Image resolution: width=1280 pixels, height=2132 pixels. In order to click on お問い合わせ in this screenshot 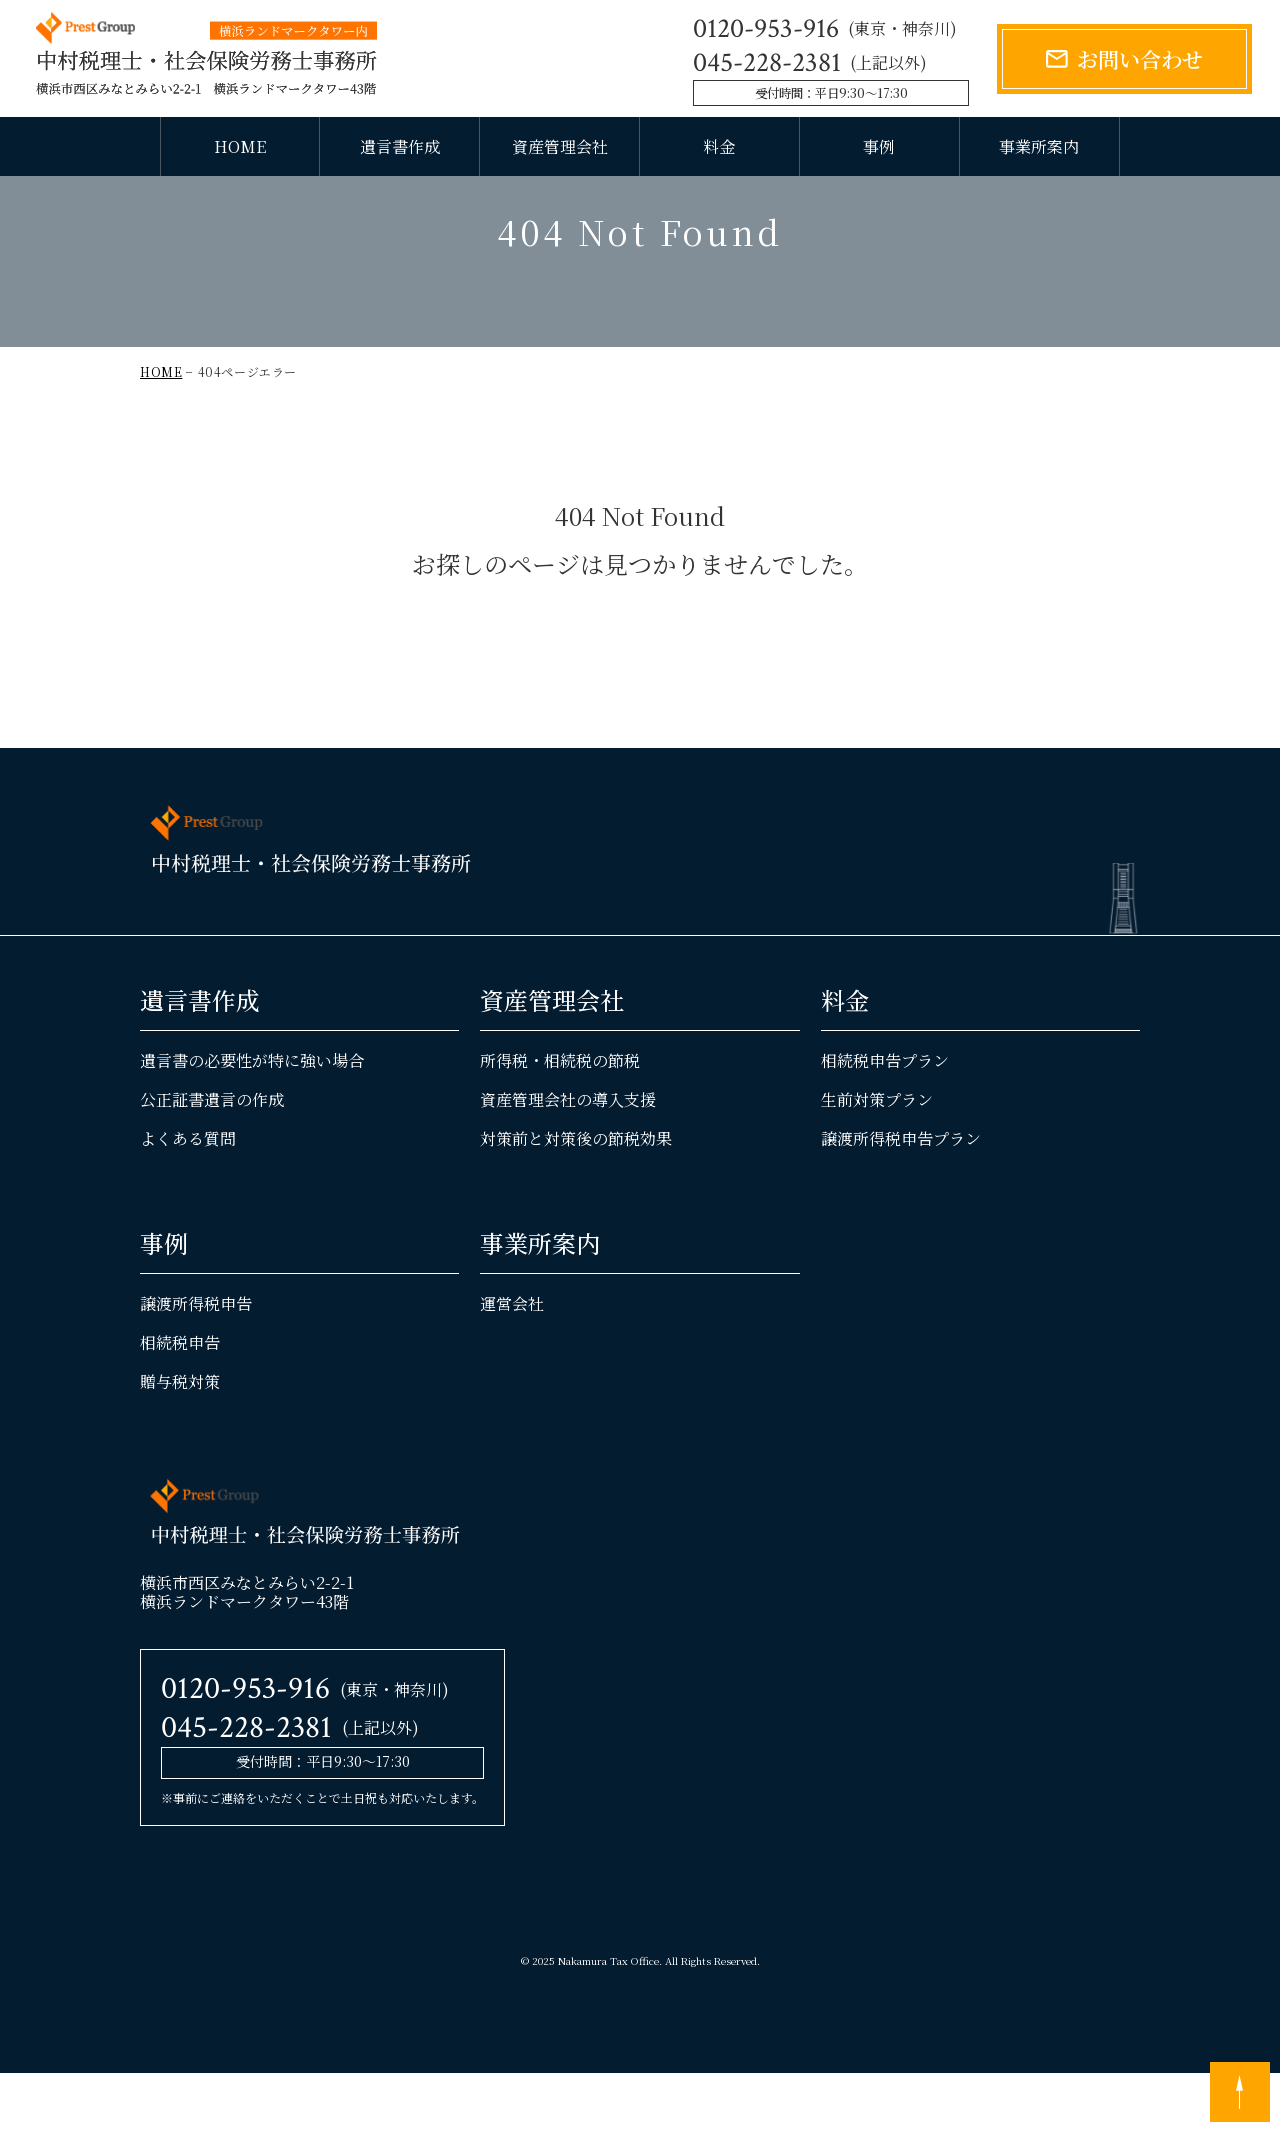, I will do `click(1140, 58)`.